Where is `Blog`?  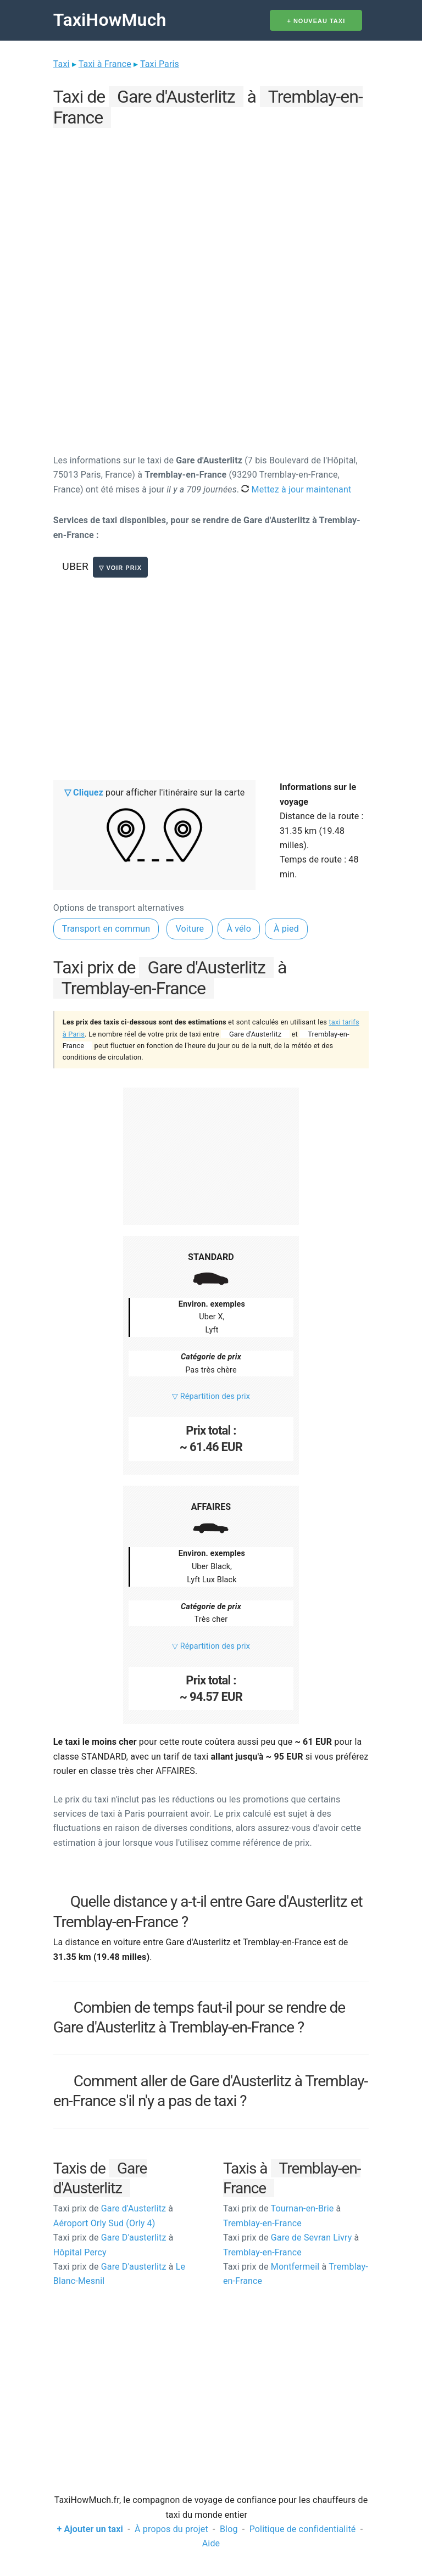
Blog is located at coordinates (229, 2529).